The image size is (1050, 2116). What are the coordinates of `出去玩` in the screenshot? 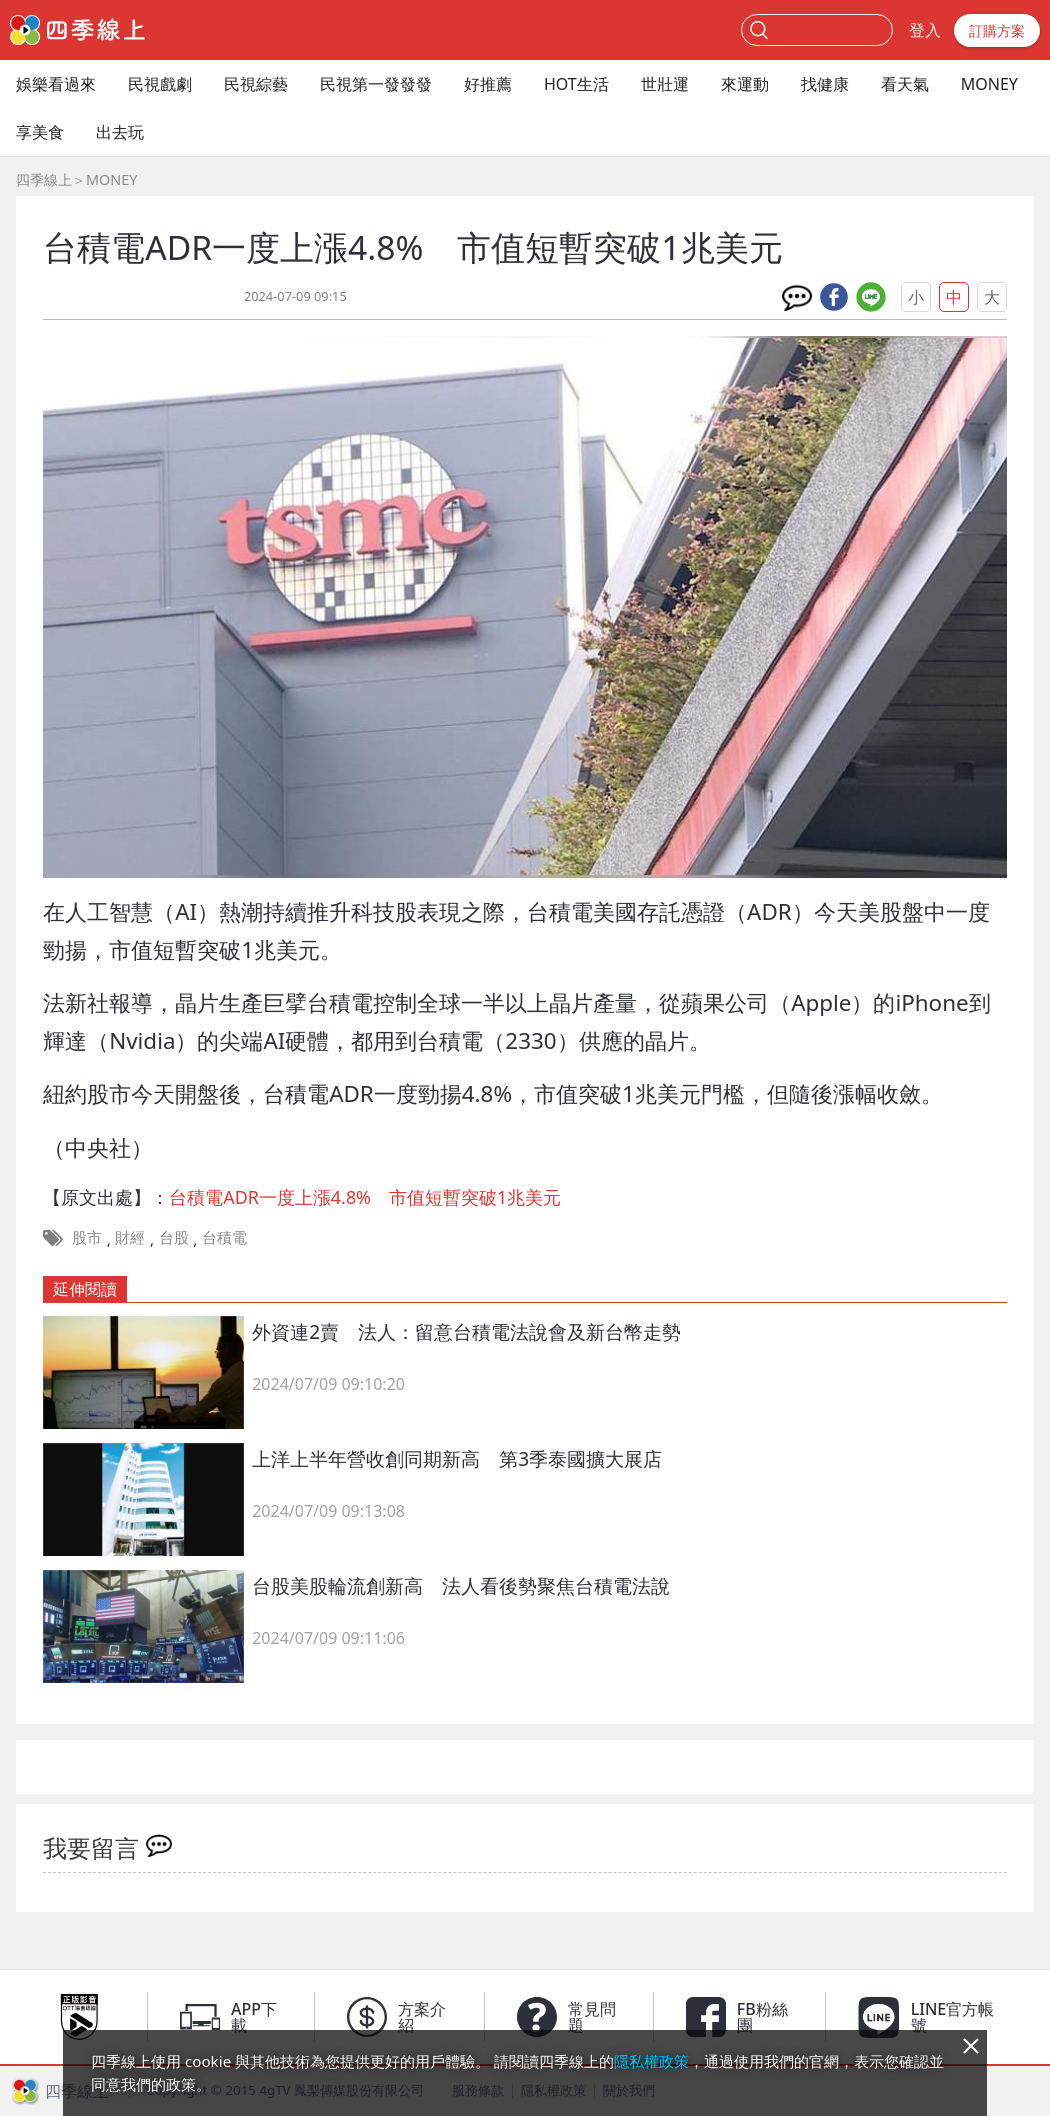 It's located at (120, 132).